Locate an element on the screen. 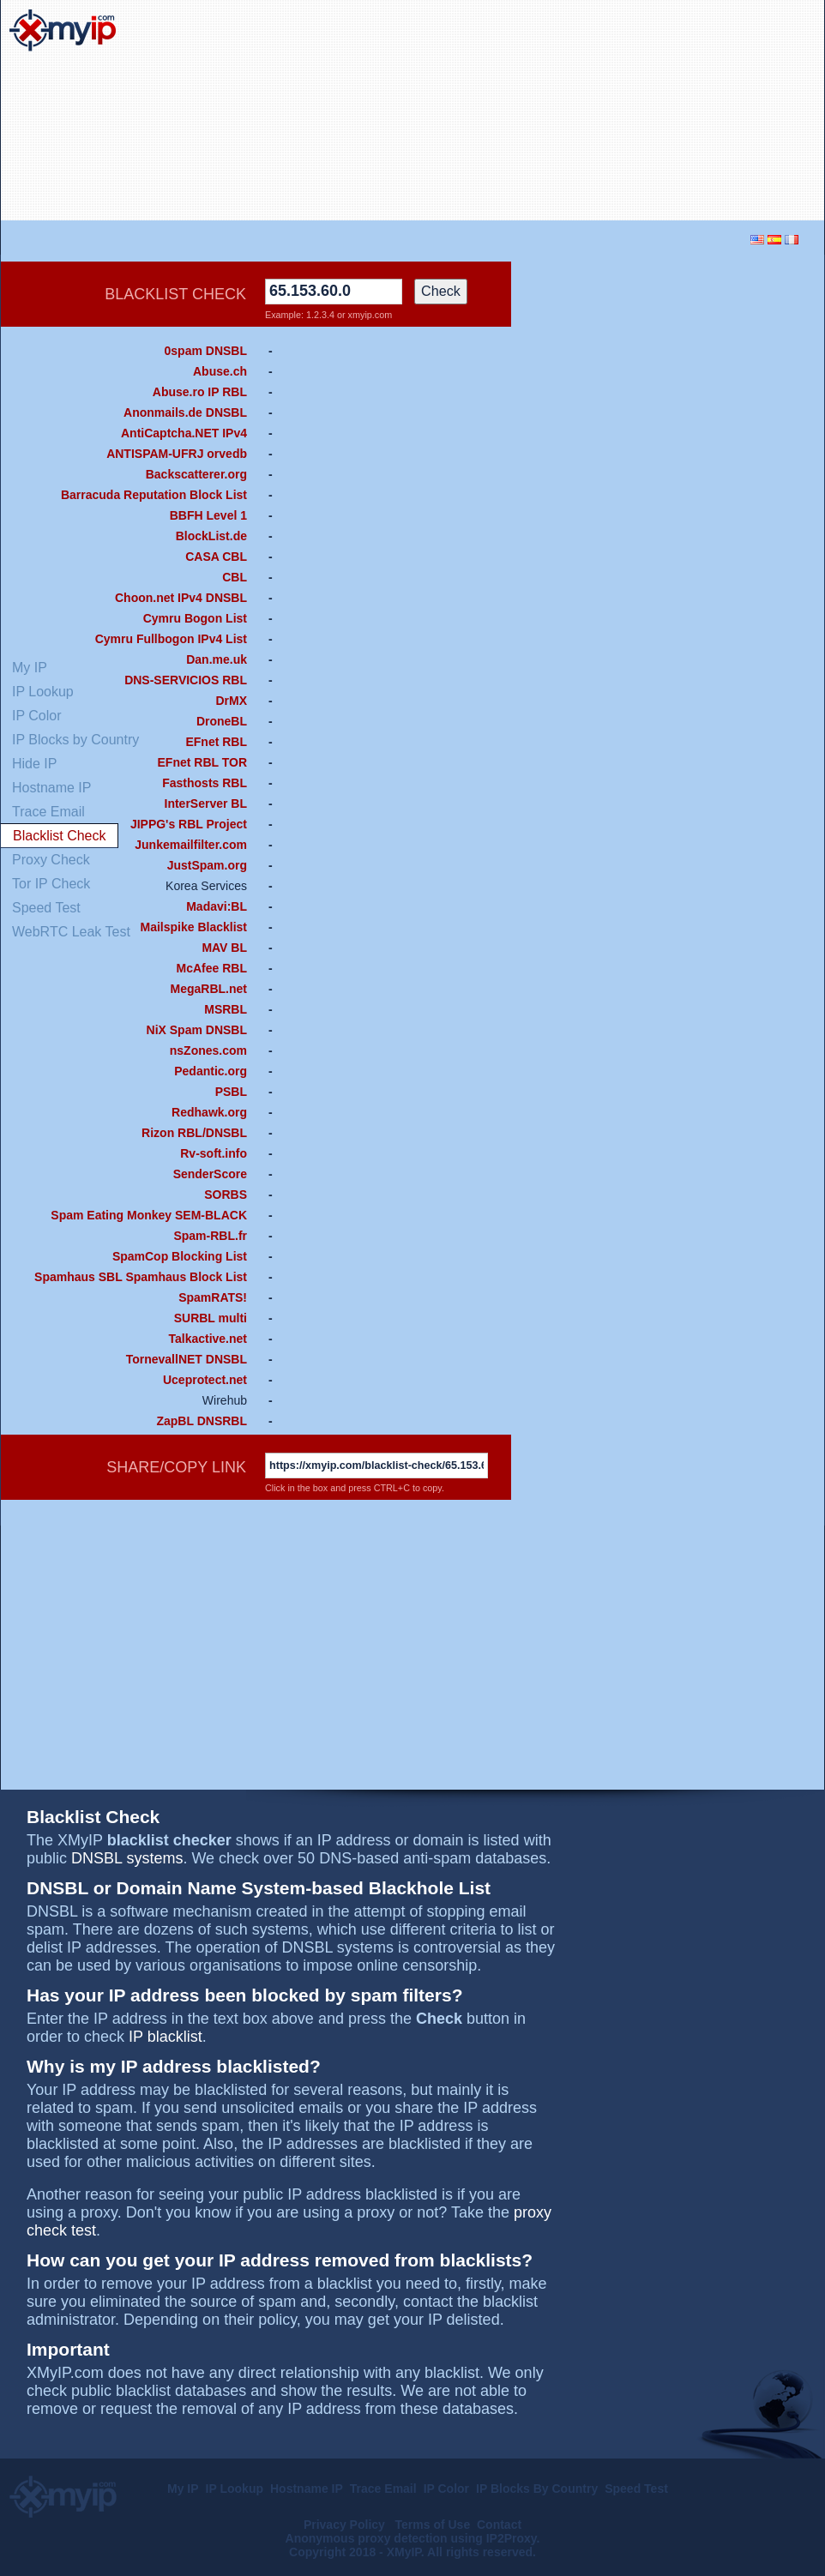 The height and width of the screenshot is (2576, 825). 0spam DNSBL is located at coordinates (206, 351).